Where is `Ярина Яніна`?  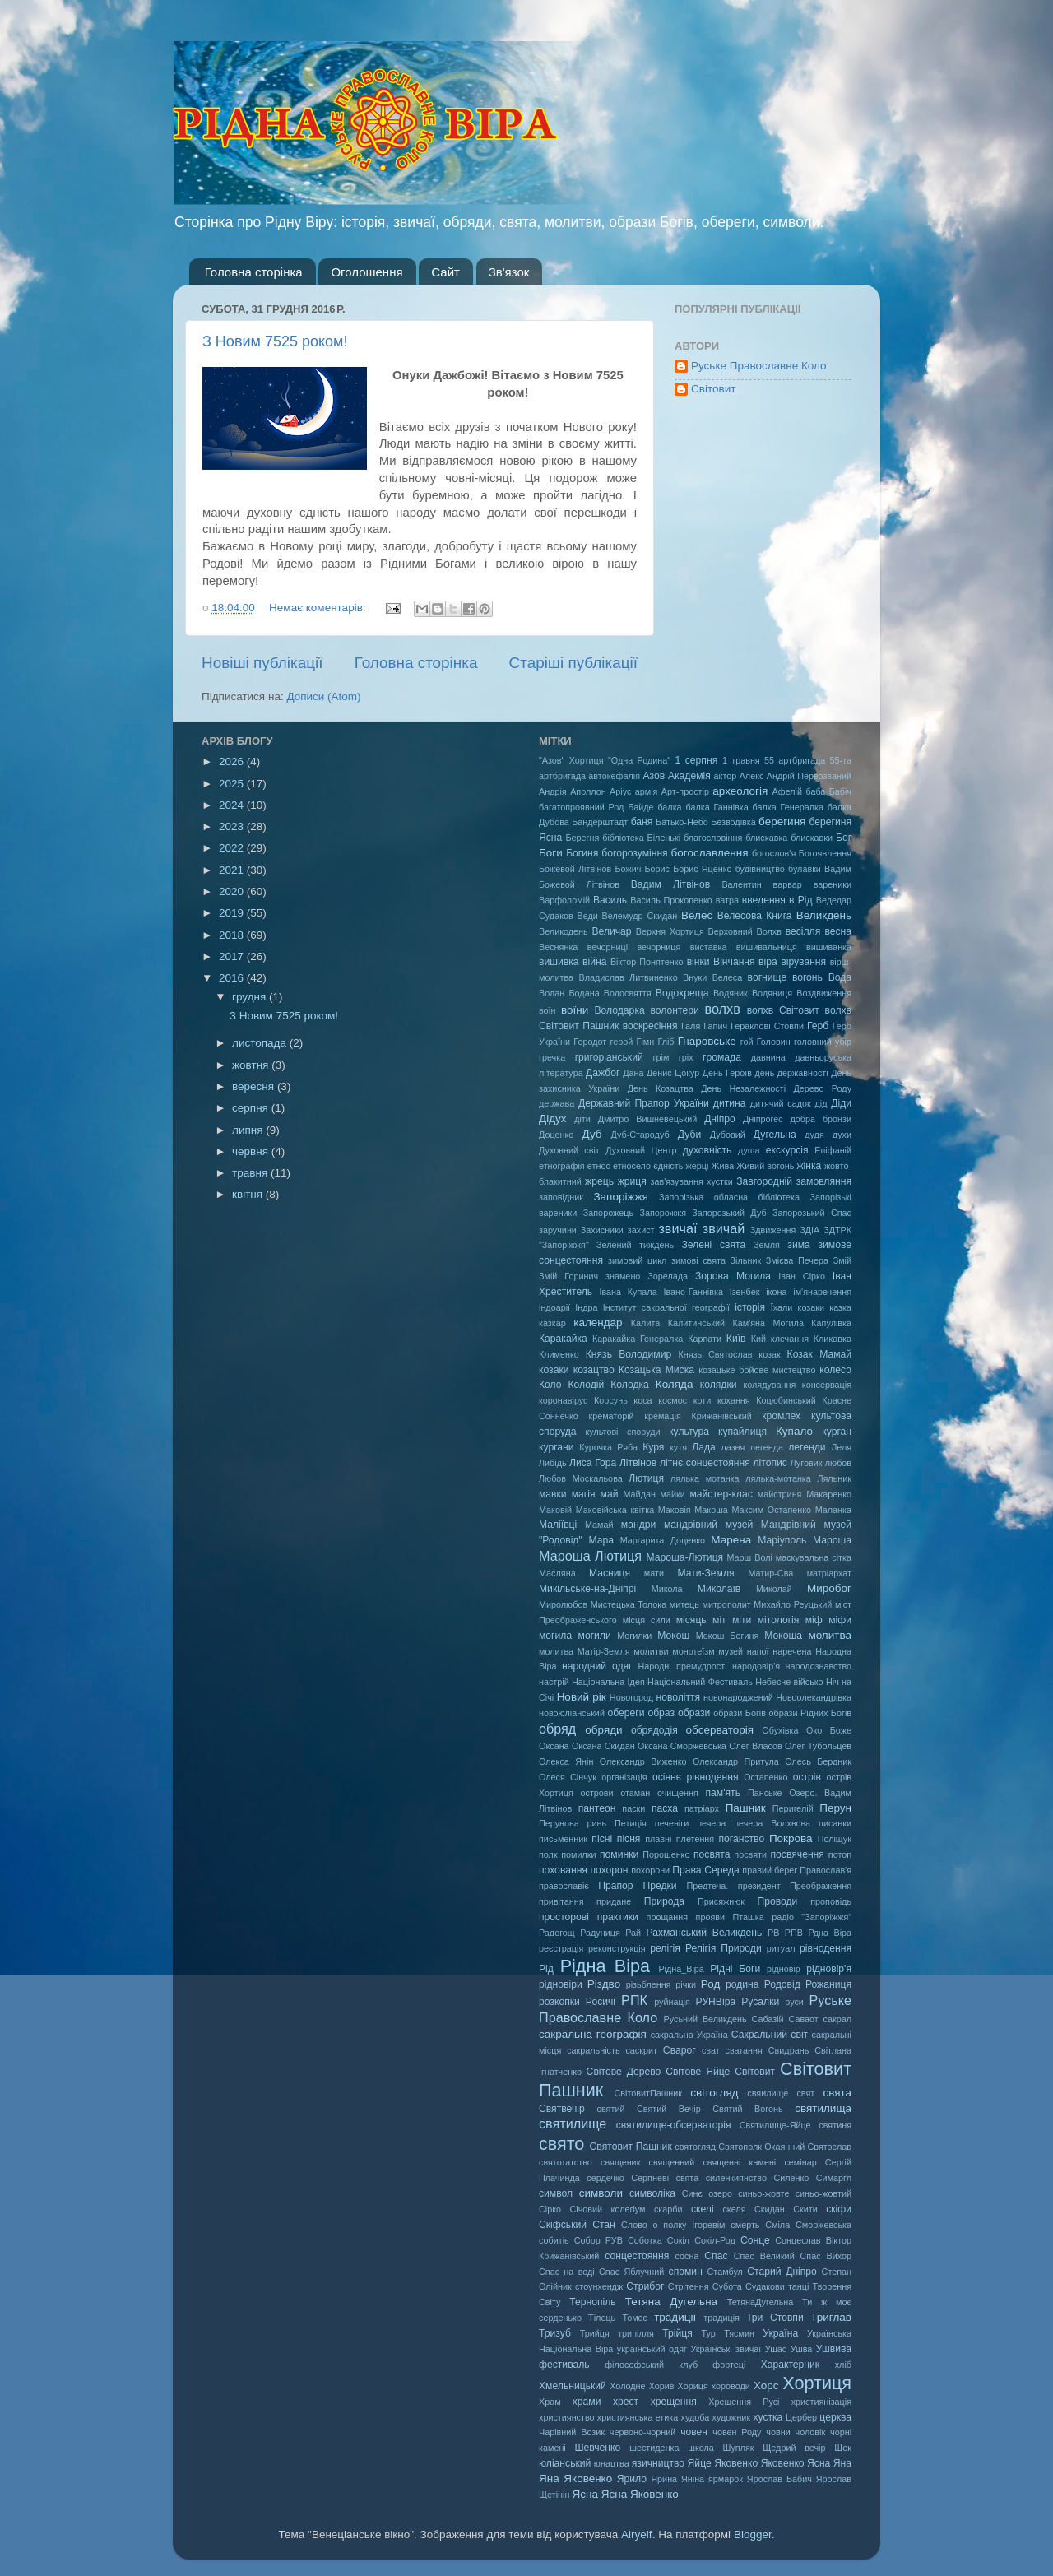
Ярина Яніна is located at coordinates (677, 2479).